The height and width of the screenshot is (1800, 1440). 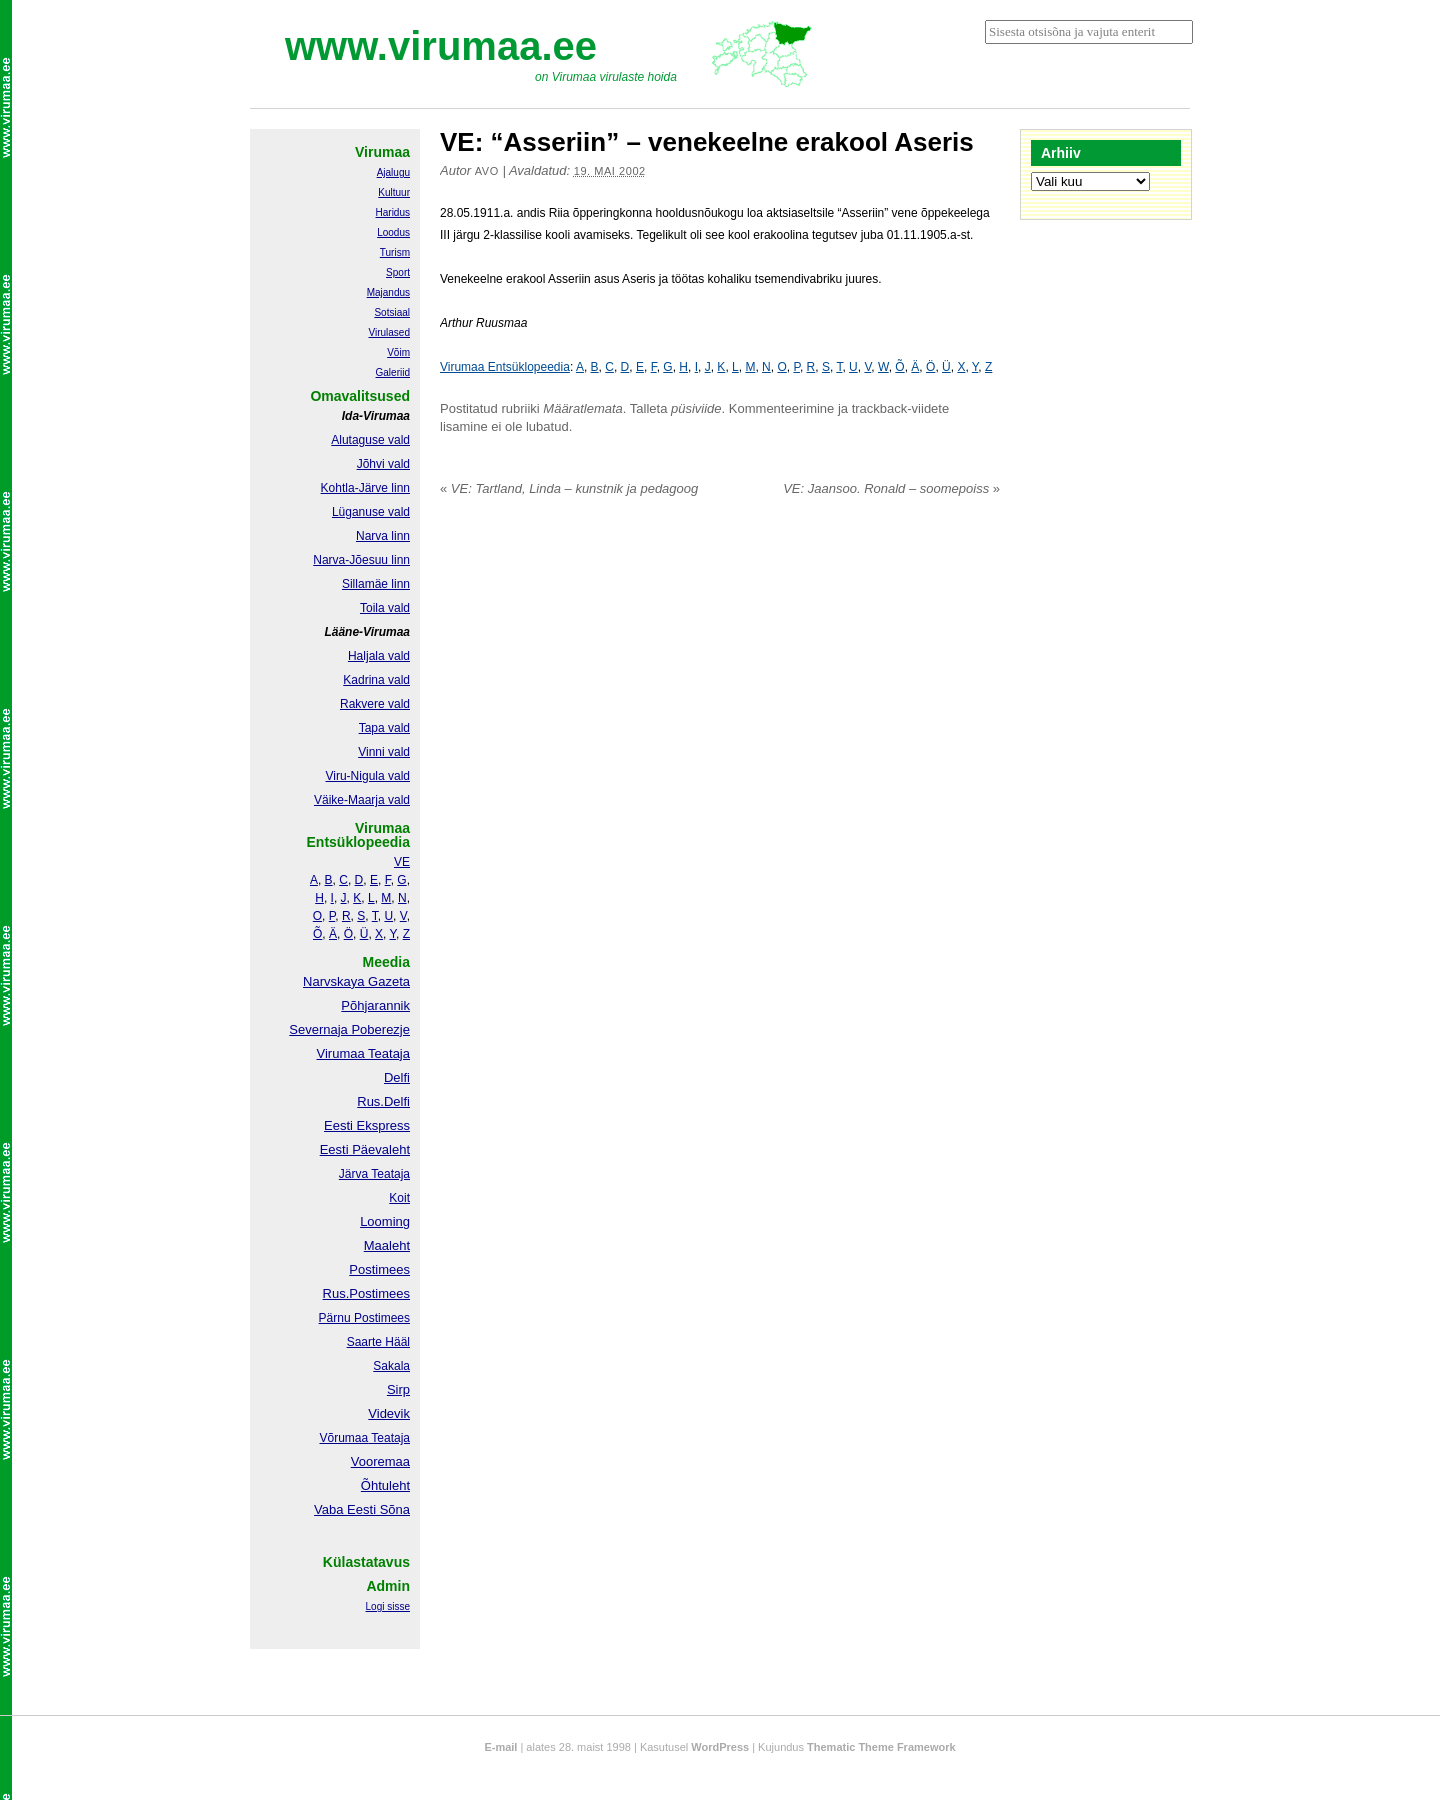 What do you see at coordinates (395, 252) in the screenshot?
I see `Turism` at bounding box center [395, 252].